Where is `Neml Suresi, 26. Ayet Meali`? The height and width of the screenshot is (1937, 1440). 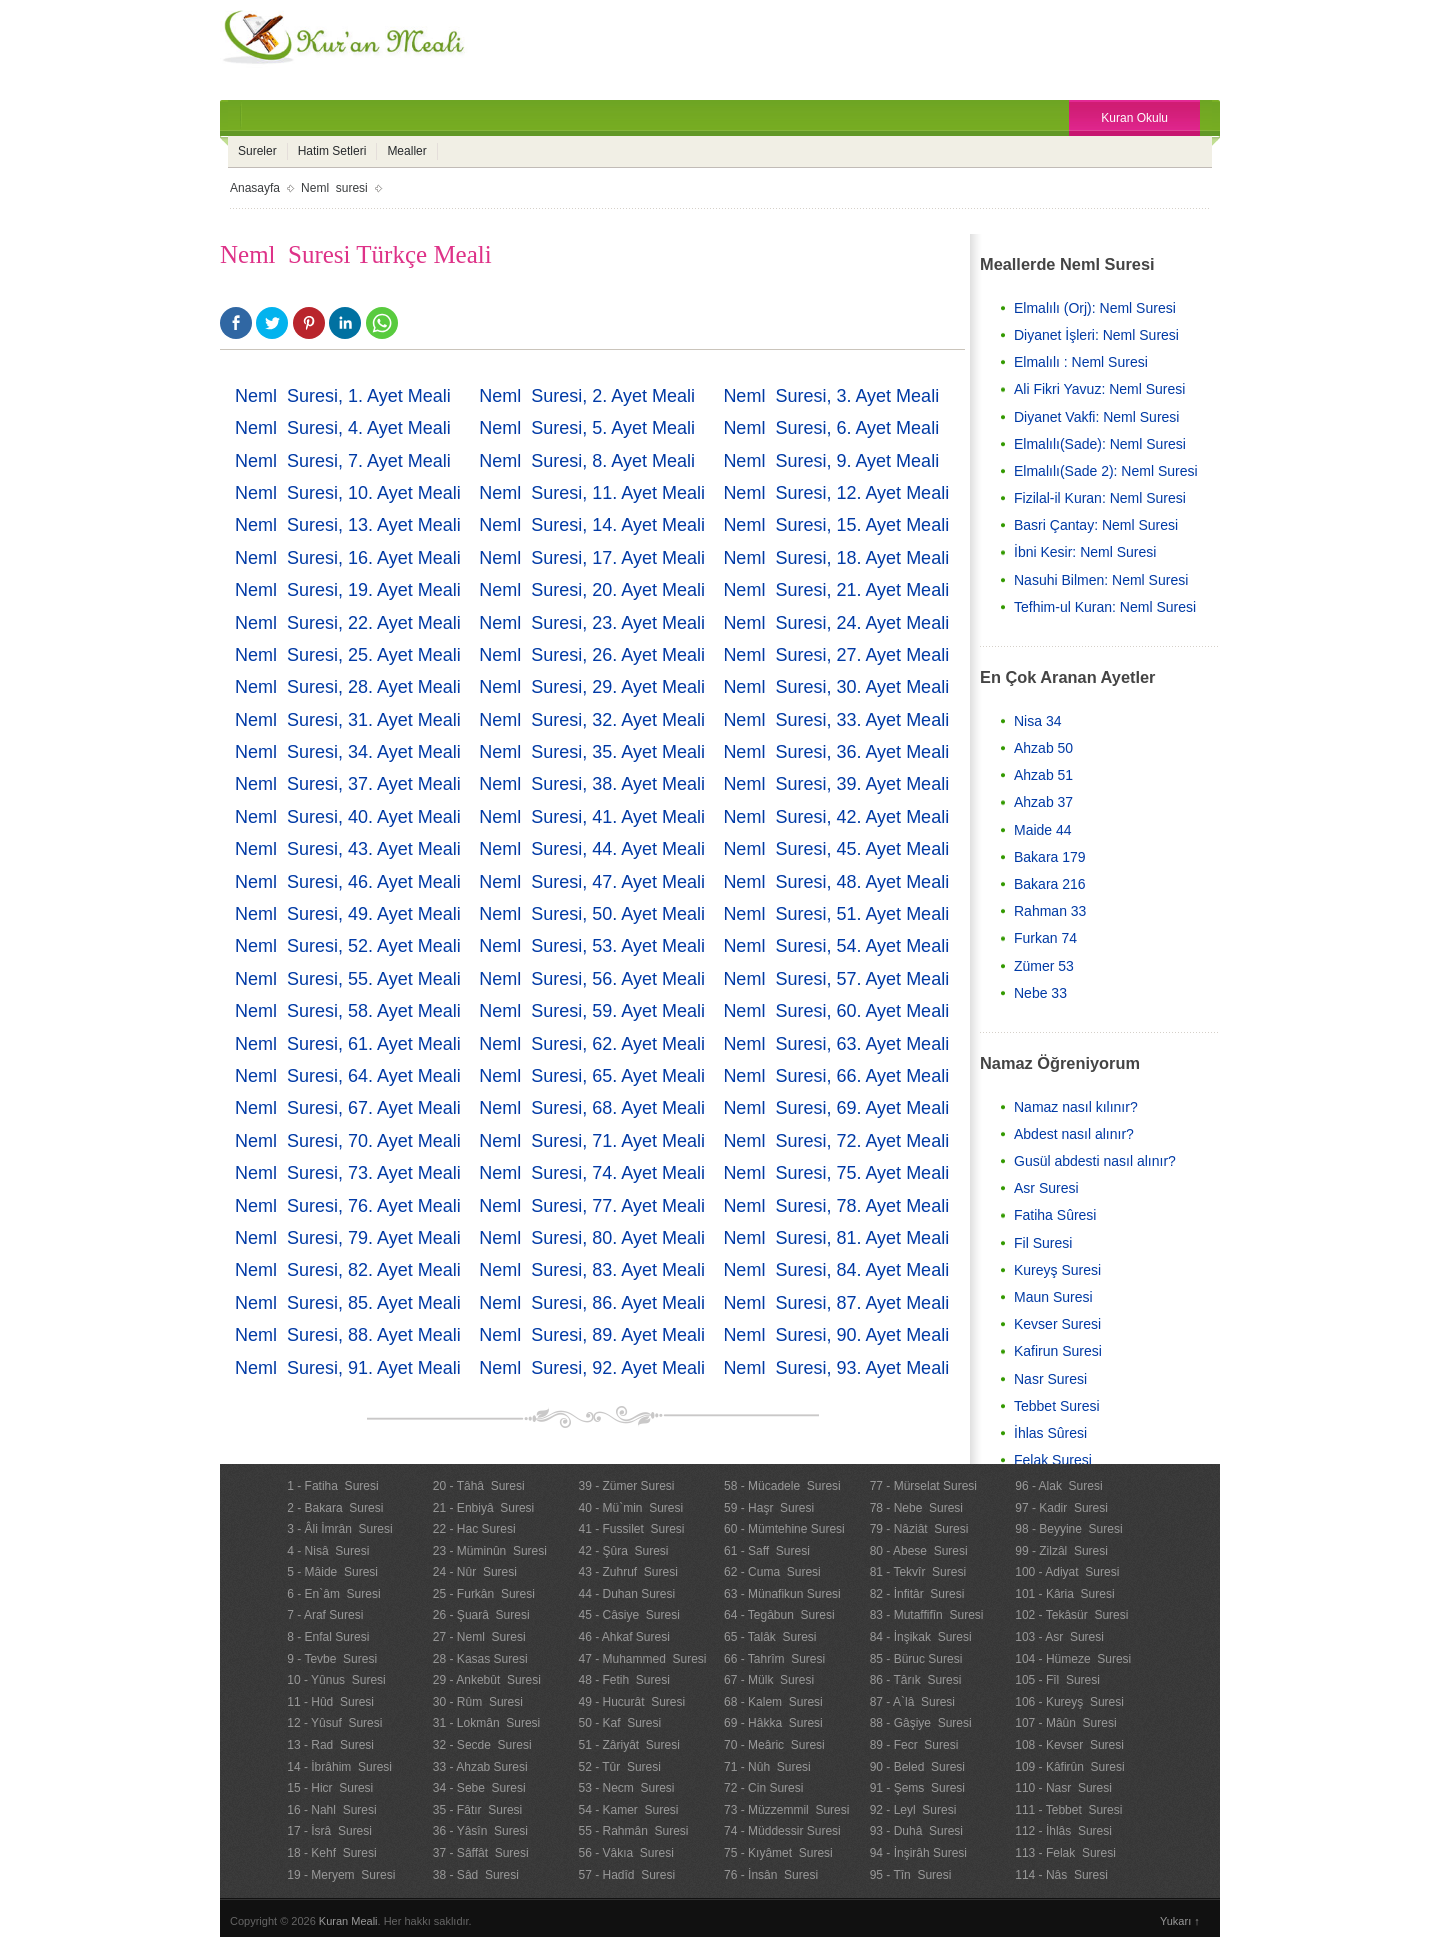
Neml Suresi, 26. Ayet Meali is located at coordinates (592, 655).